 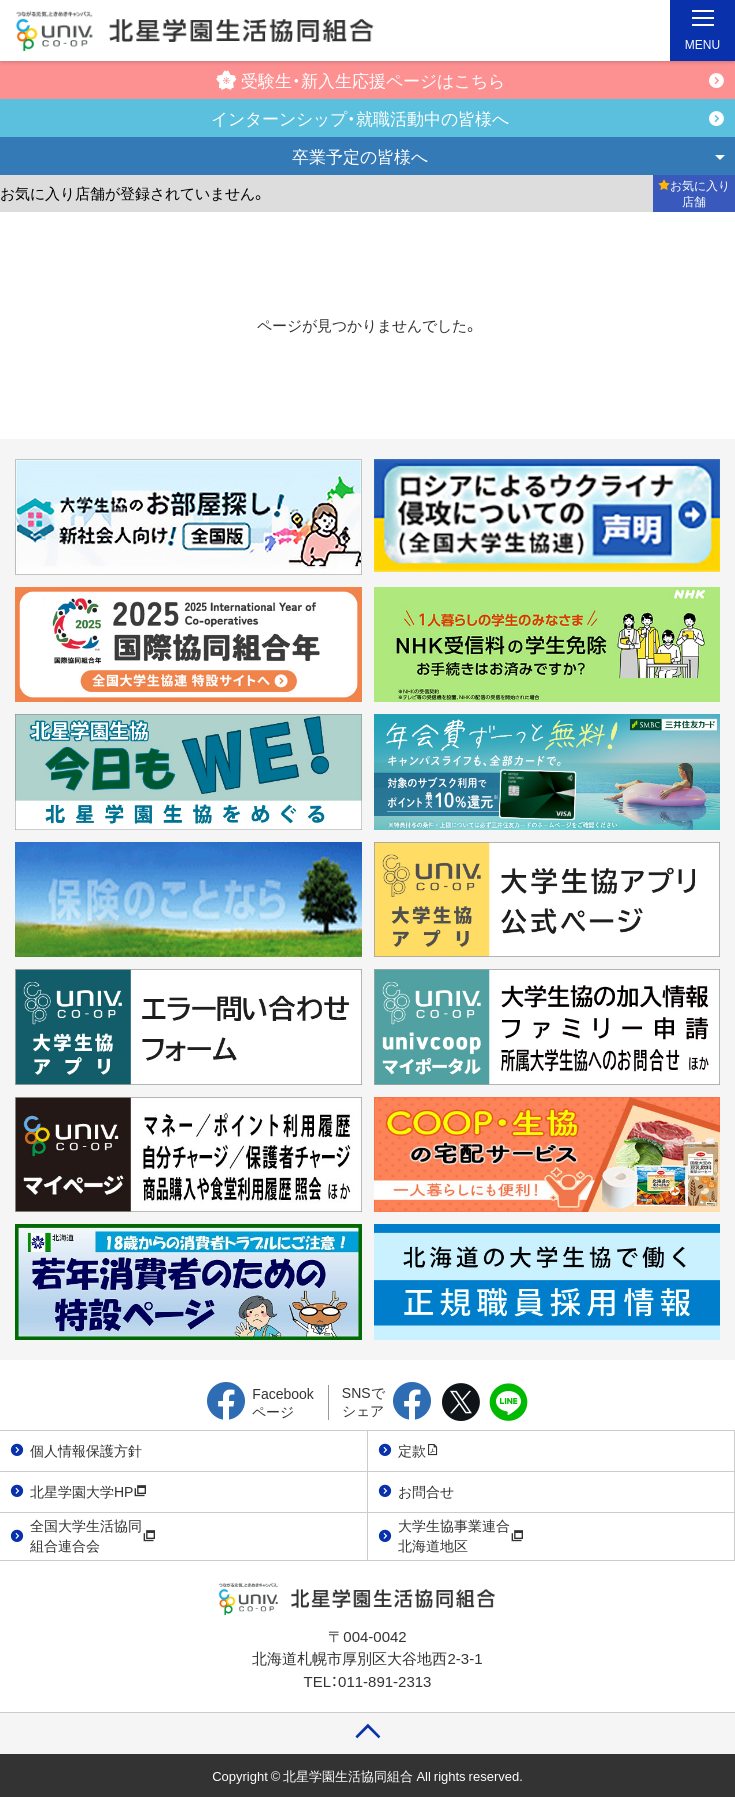 What do you see at coordinates (419, 1450) in the screenshot?
I see `定款` at bounding box center [419, 1450].